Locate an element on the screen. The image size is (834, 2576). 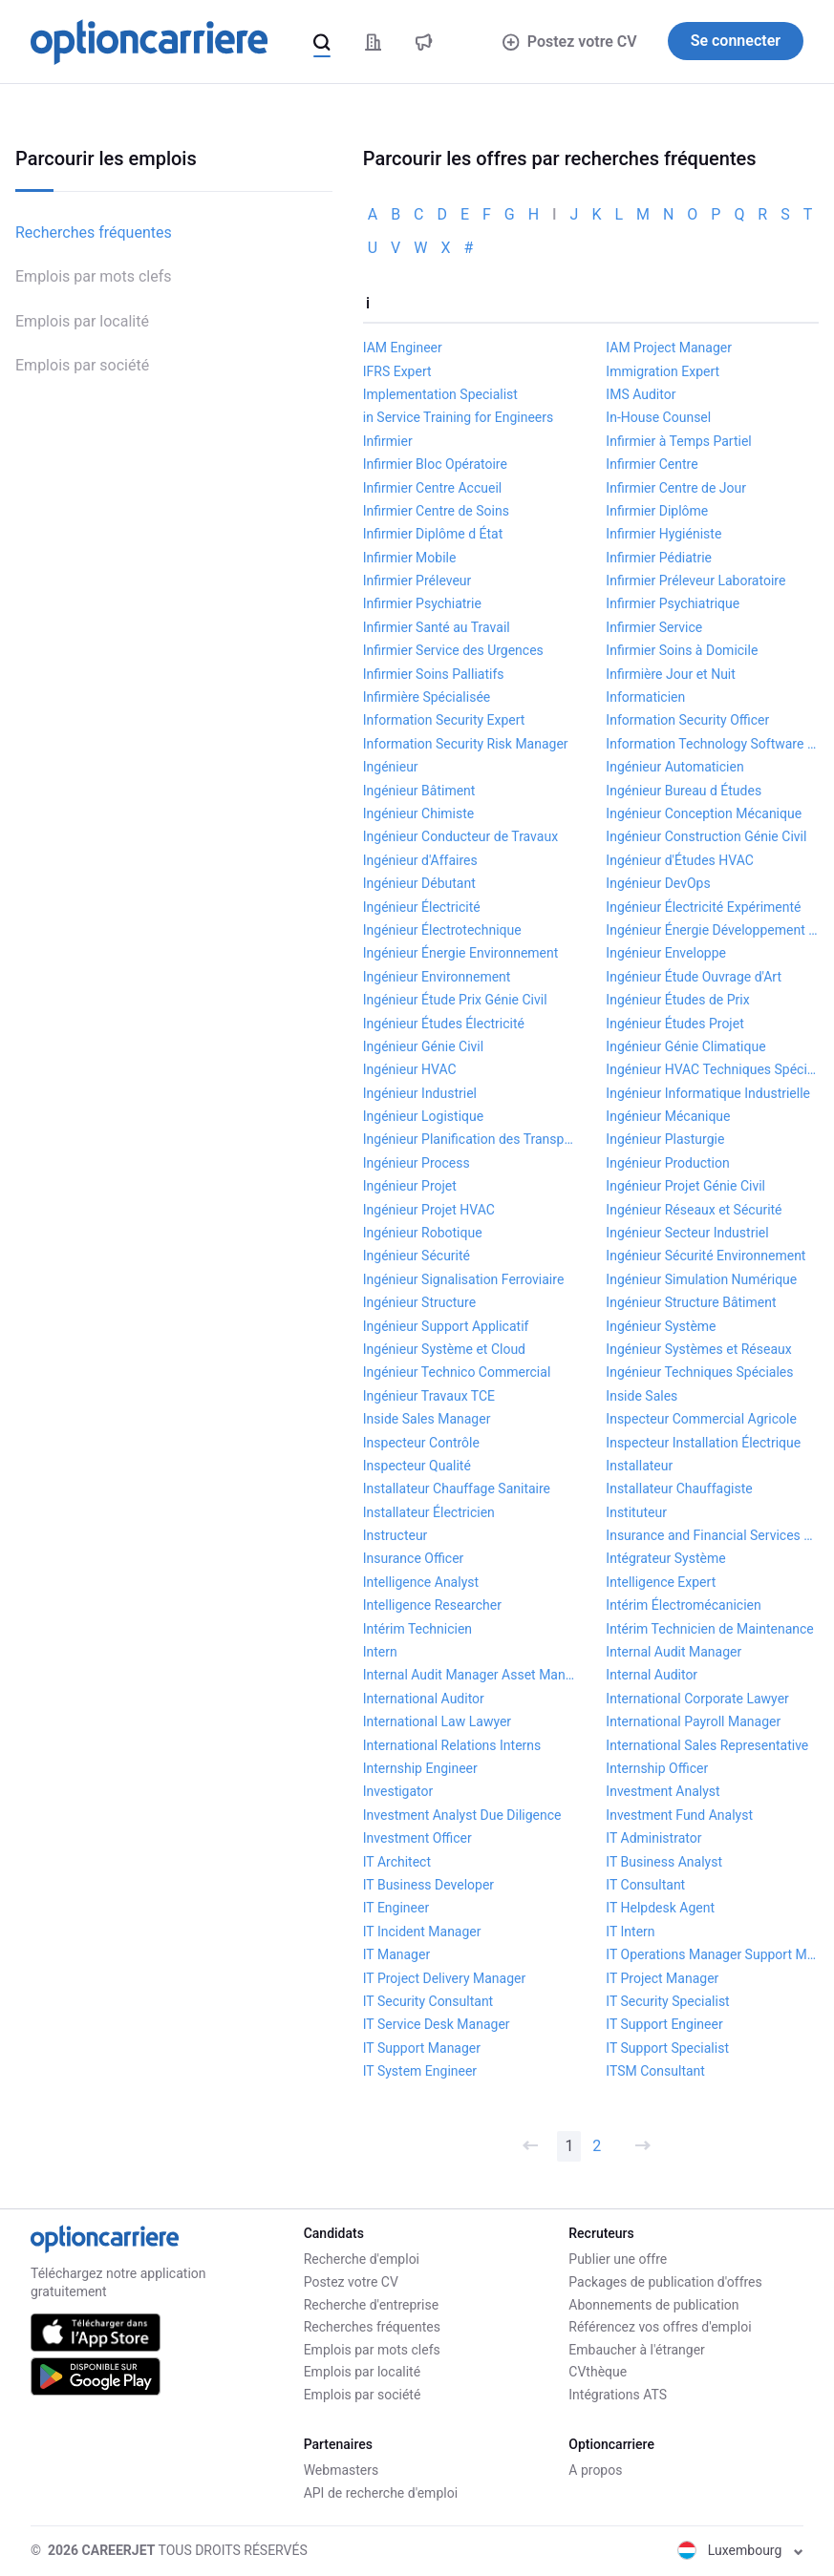
Ingénieur is located at coordinates (390, 766).